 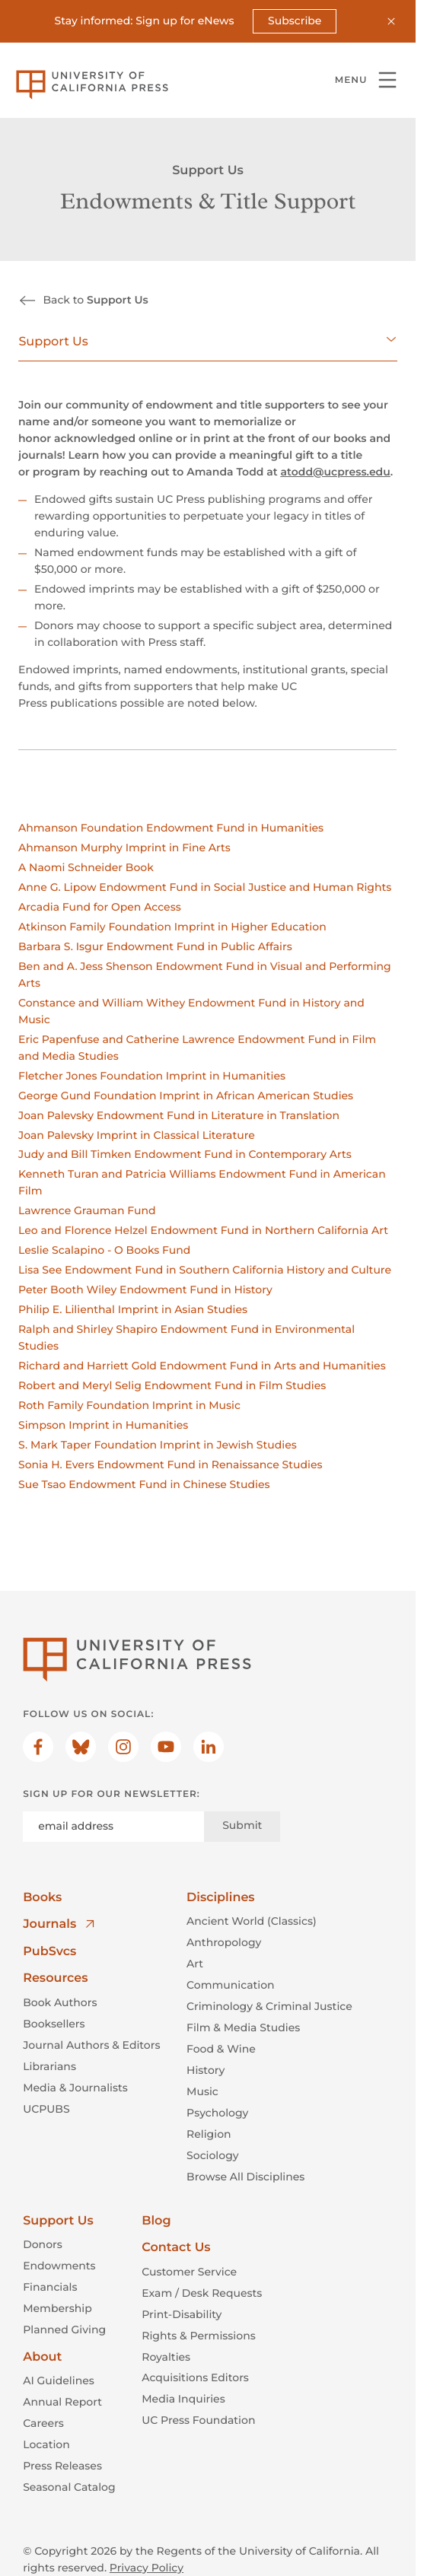 What do you see at coordinates (87, 1210) in the screenshot?
I see `Lawrence Grauman Fund` at bounding box center [87, 1210].